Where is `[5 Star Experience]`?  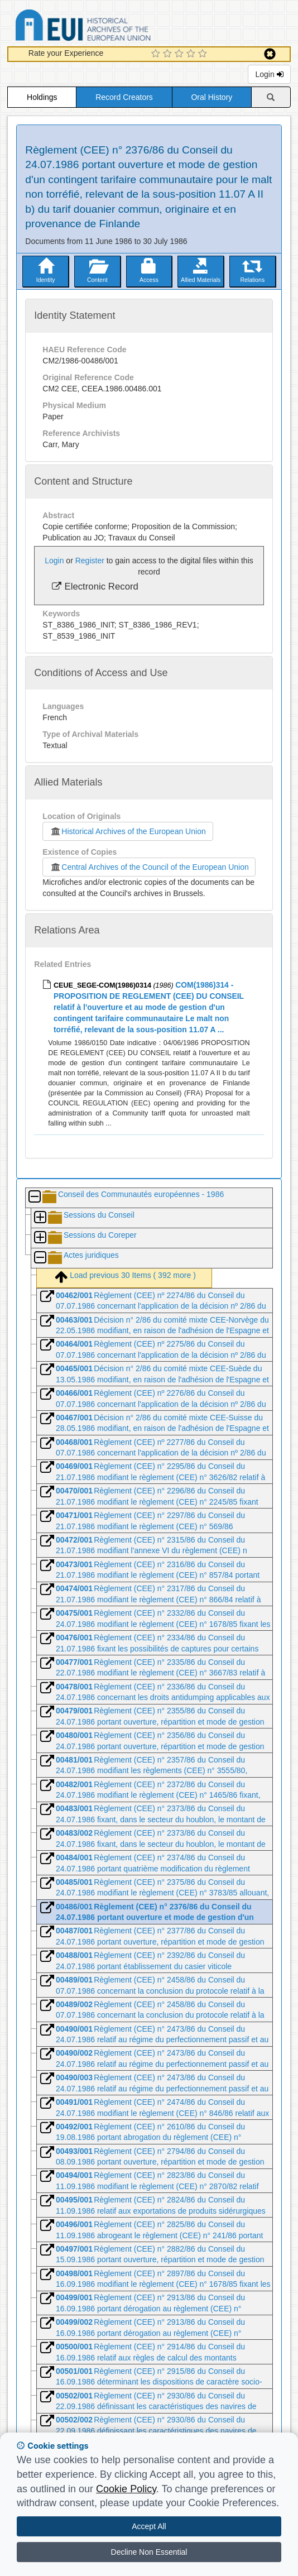 [5 Star Experience] is located at coordinates (204, 54).